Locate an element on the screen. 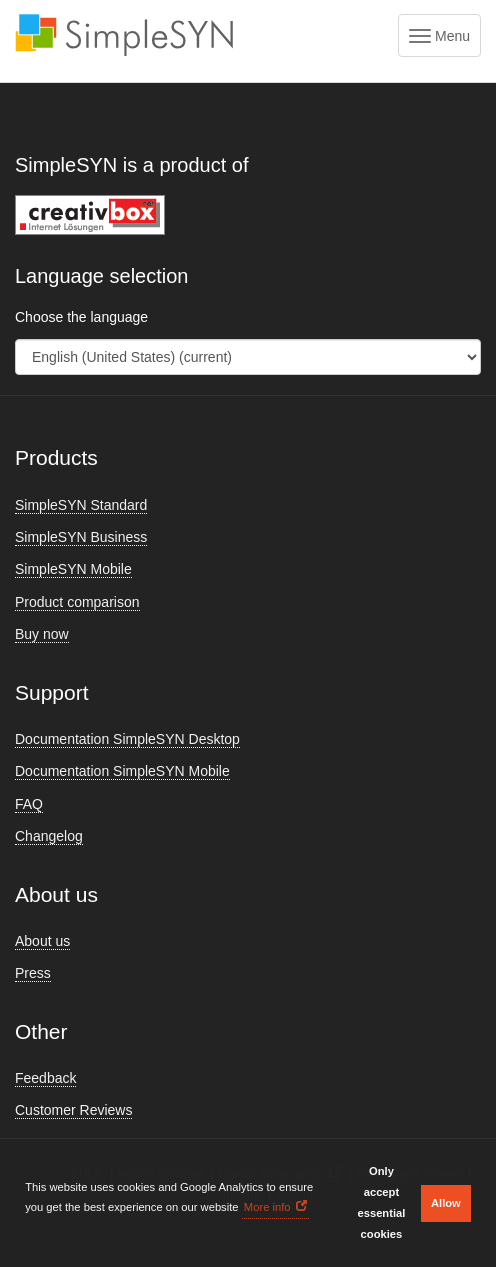  Buy now is located at coordinates (42, 634).